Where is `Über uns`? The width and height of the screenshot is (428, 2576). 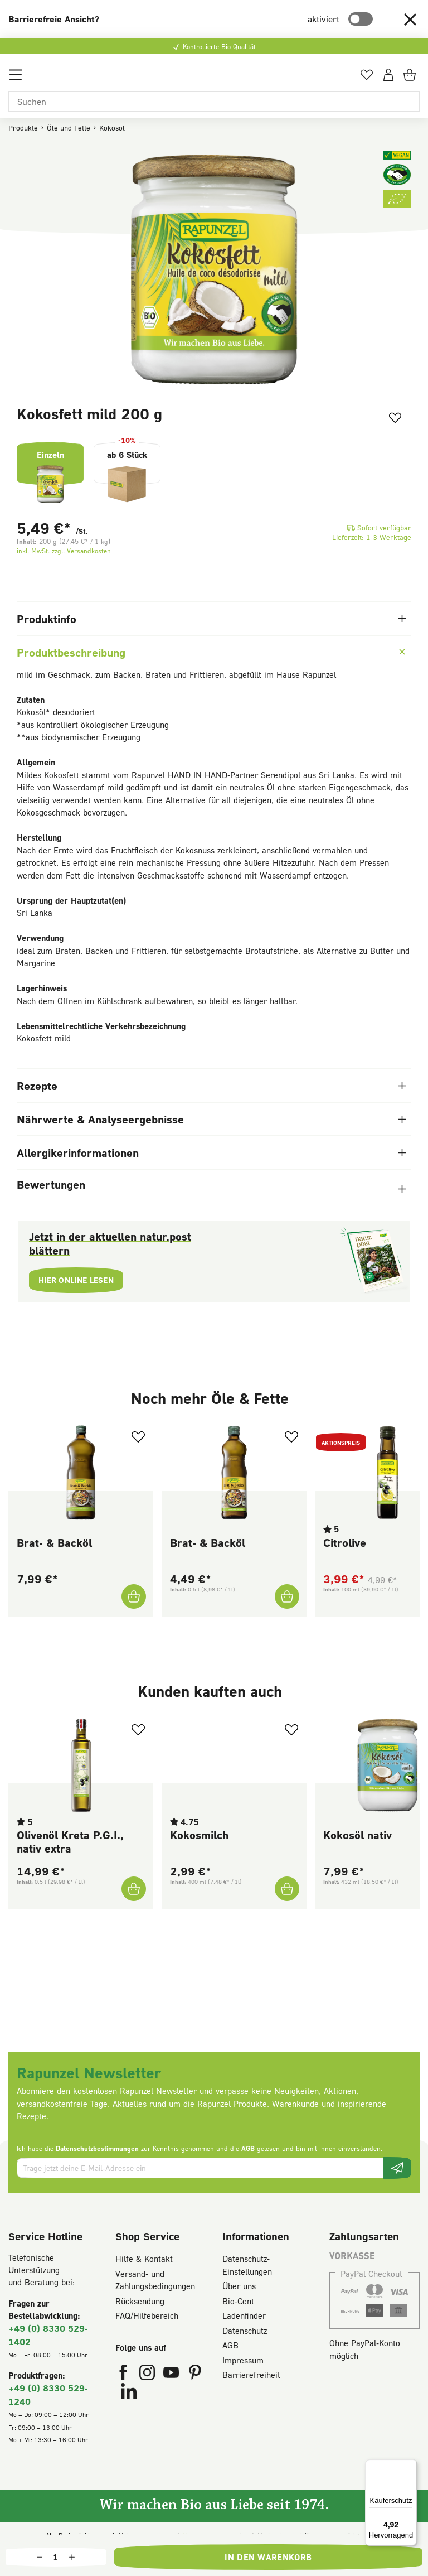
Über uns is located at coordinates (239, 2286).